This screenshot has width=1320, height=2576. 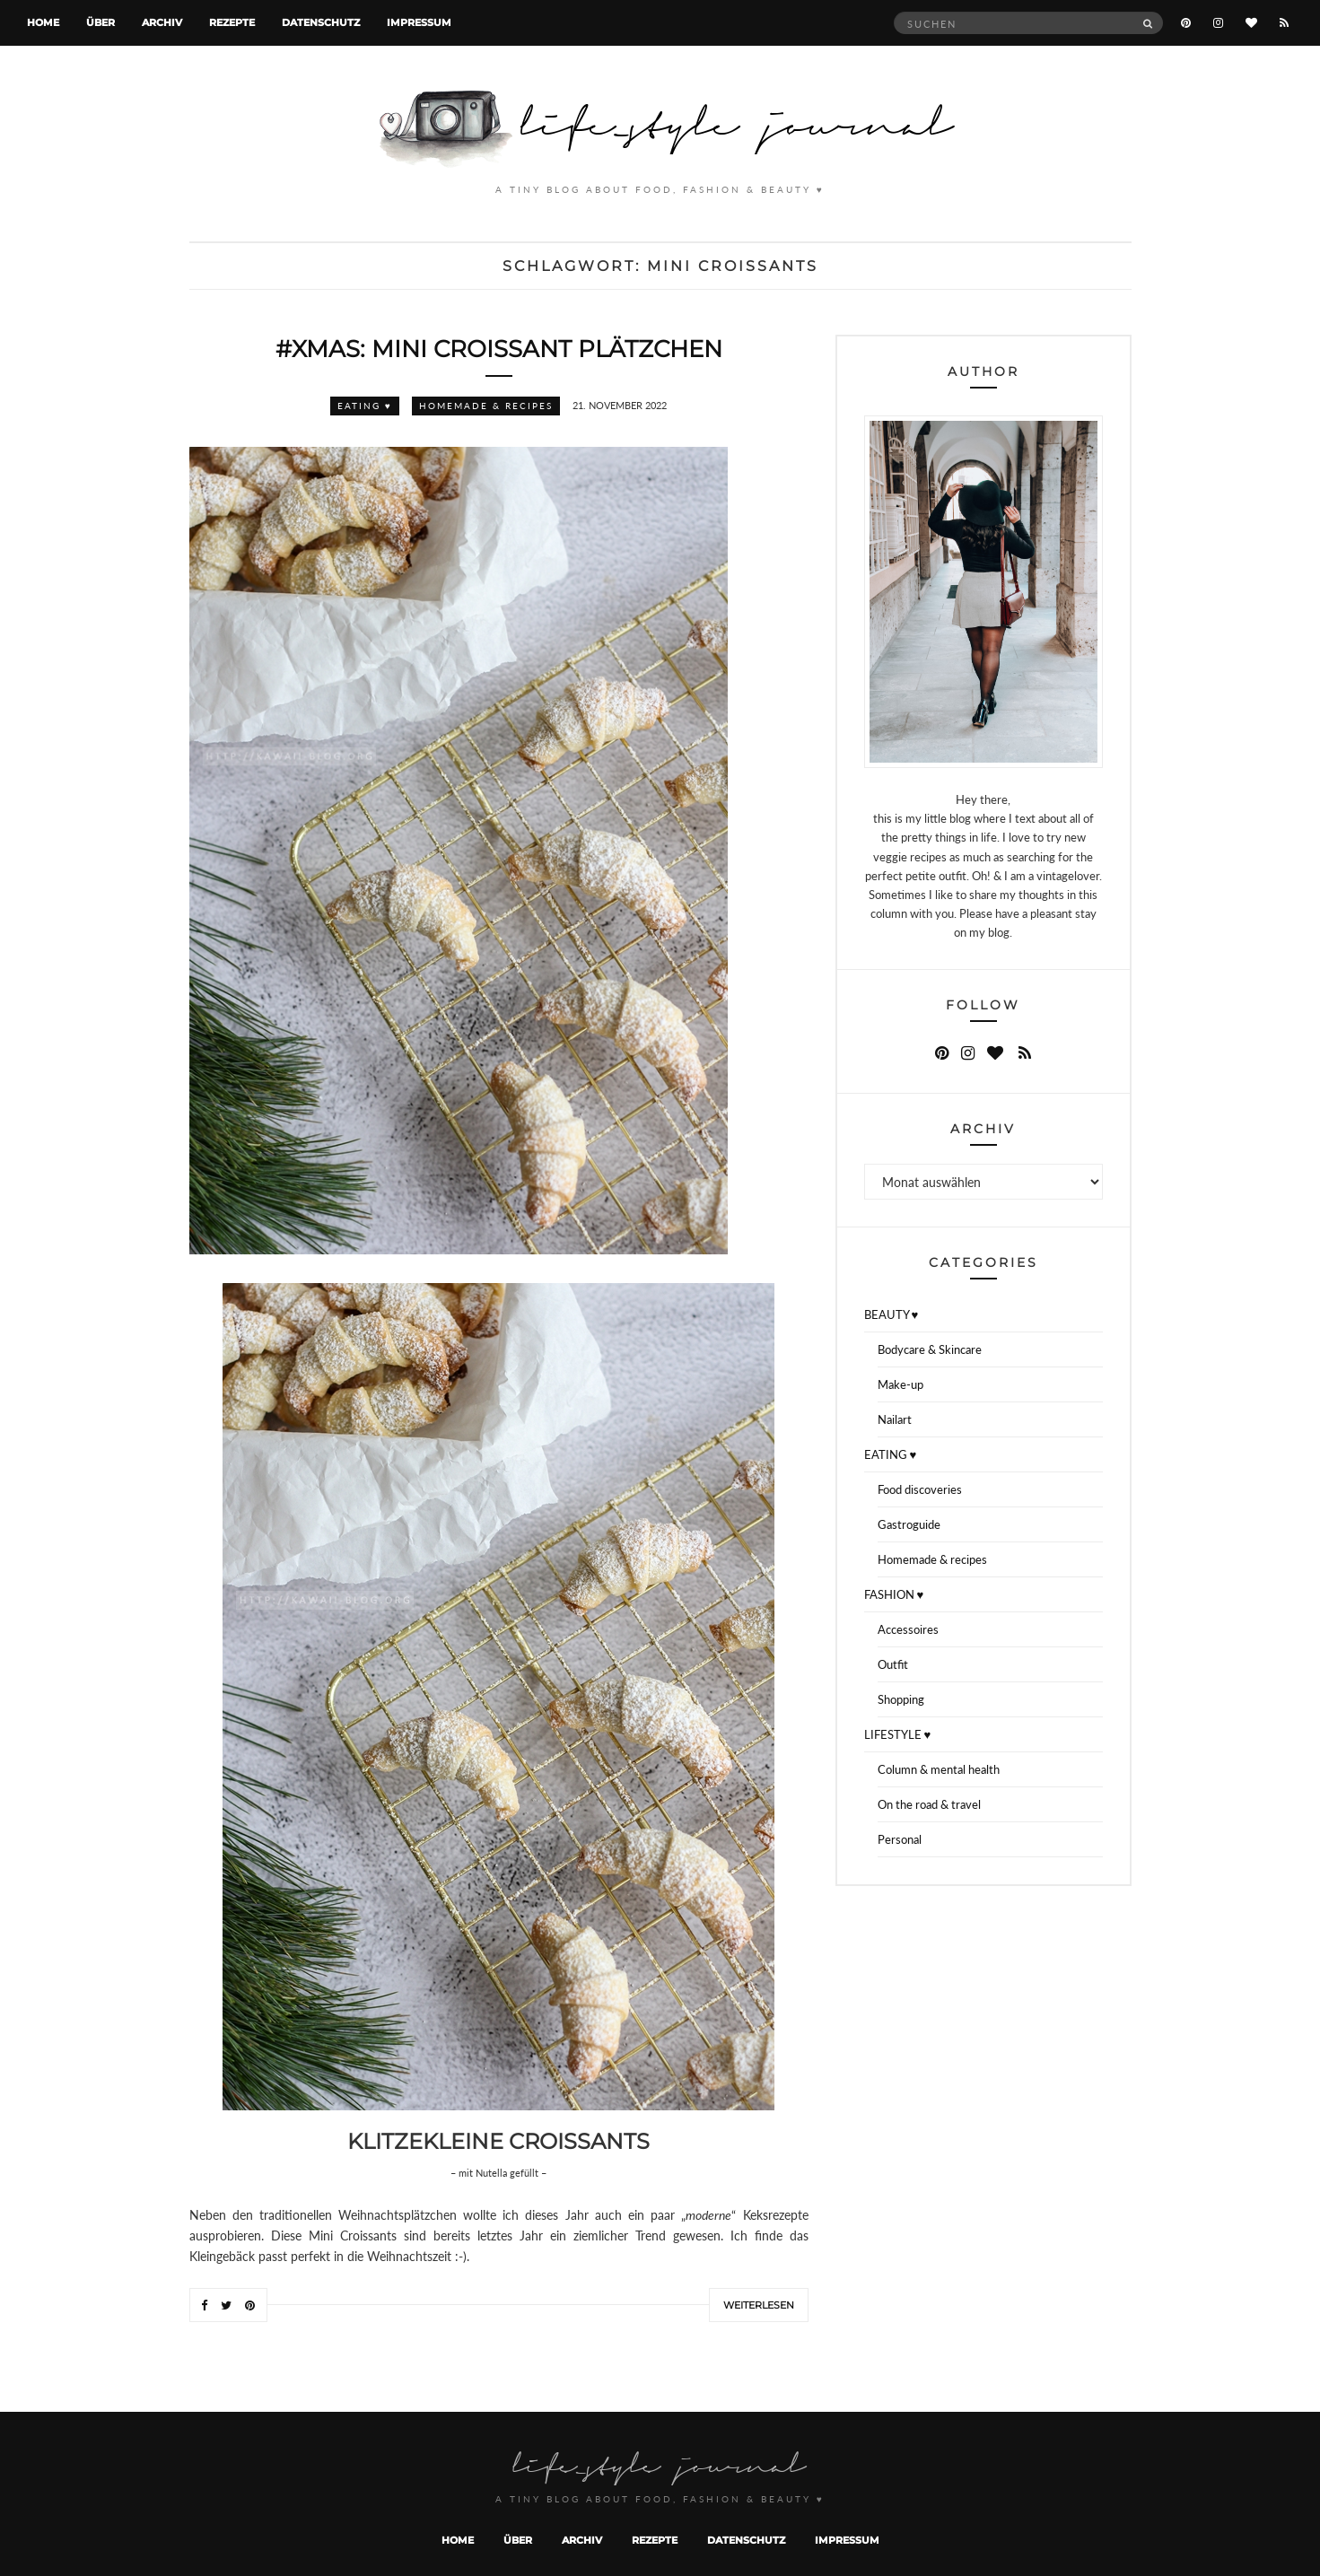 I want to click on Food discoveries, so click(x=920, y=1489).